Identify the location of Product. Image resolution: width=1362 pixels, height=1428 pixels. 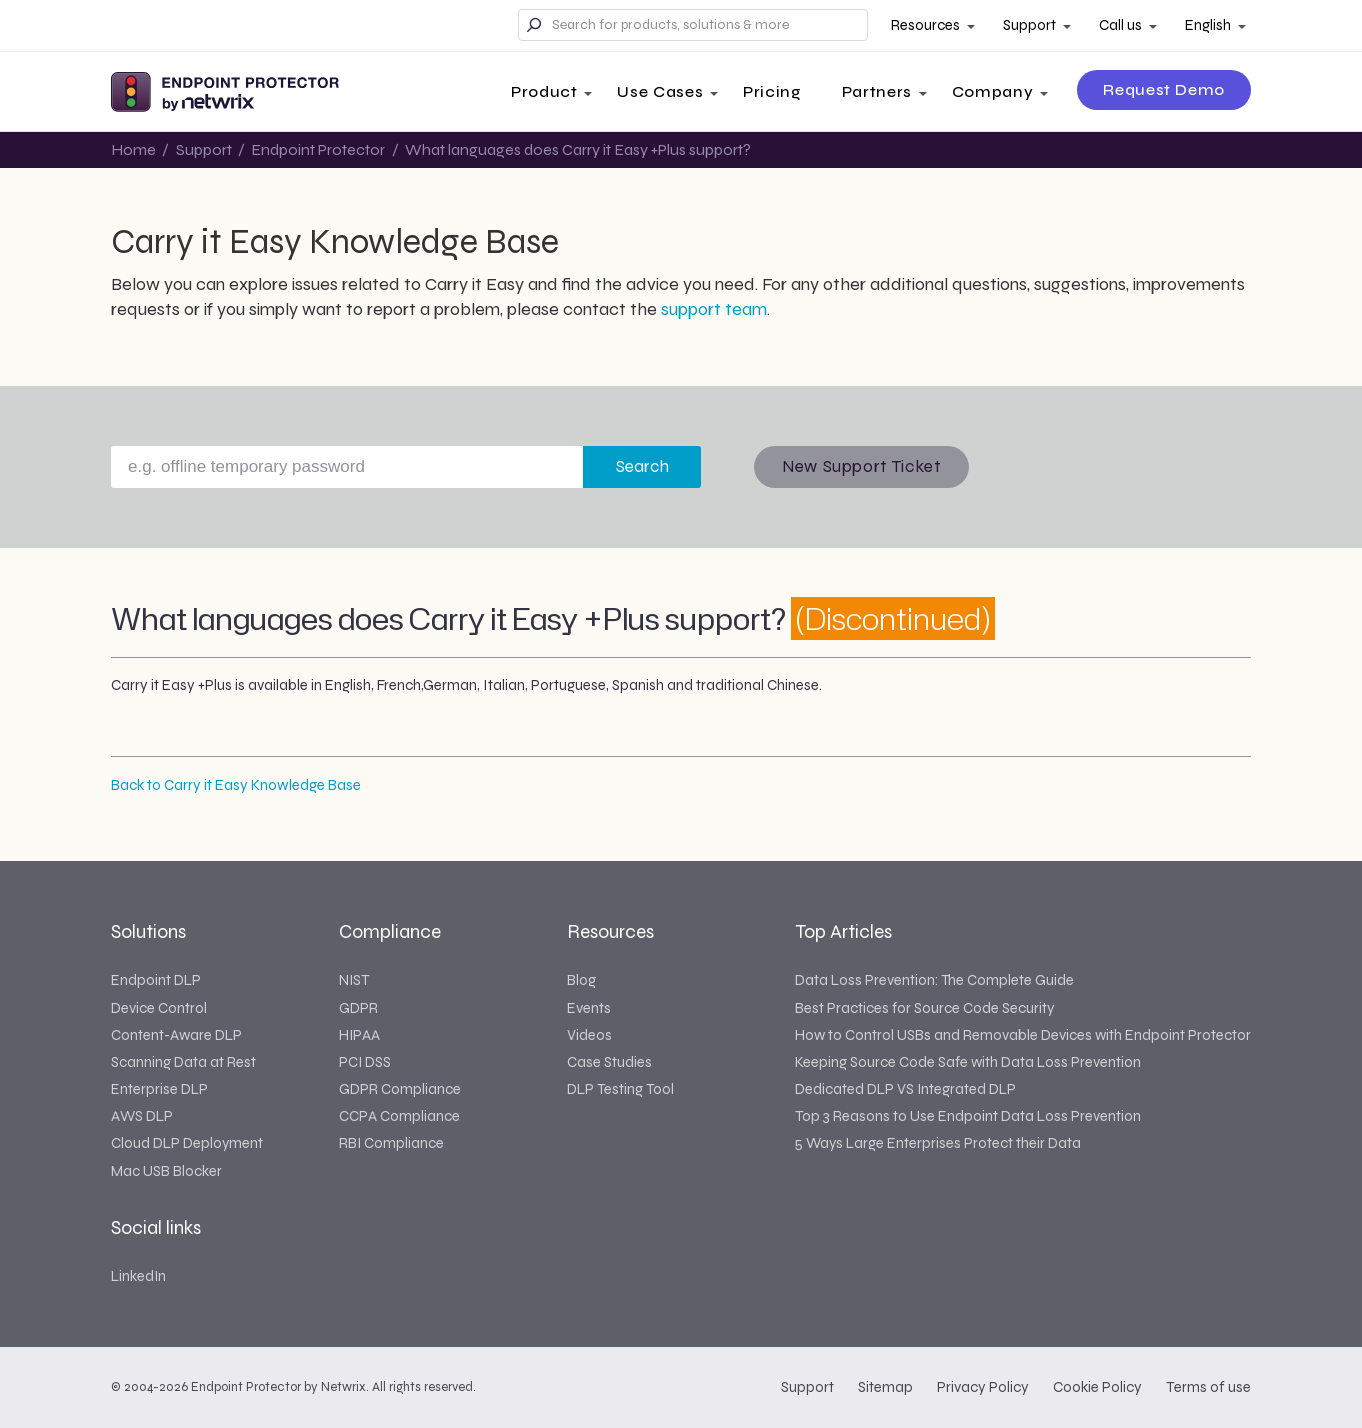
(544, 91).